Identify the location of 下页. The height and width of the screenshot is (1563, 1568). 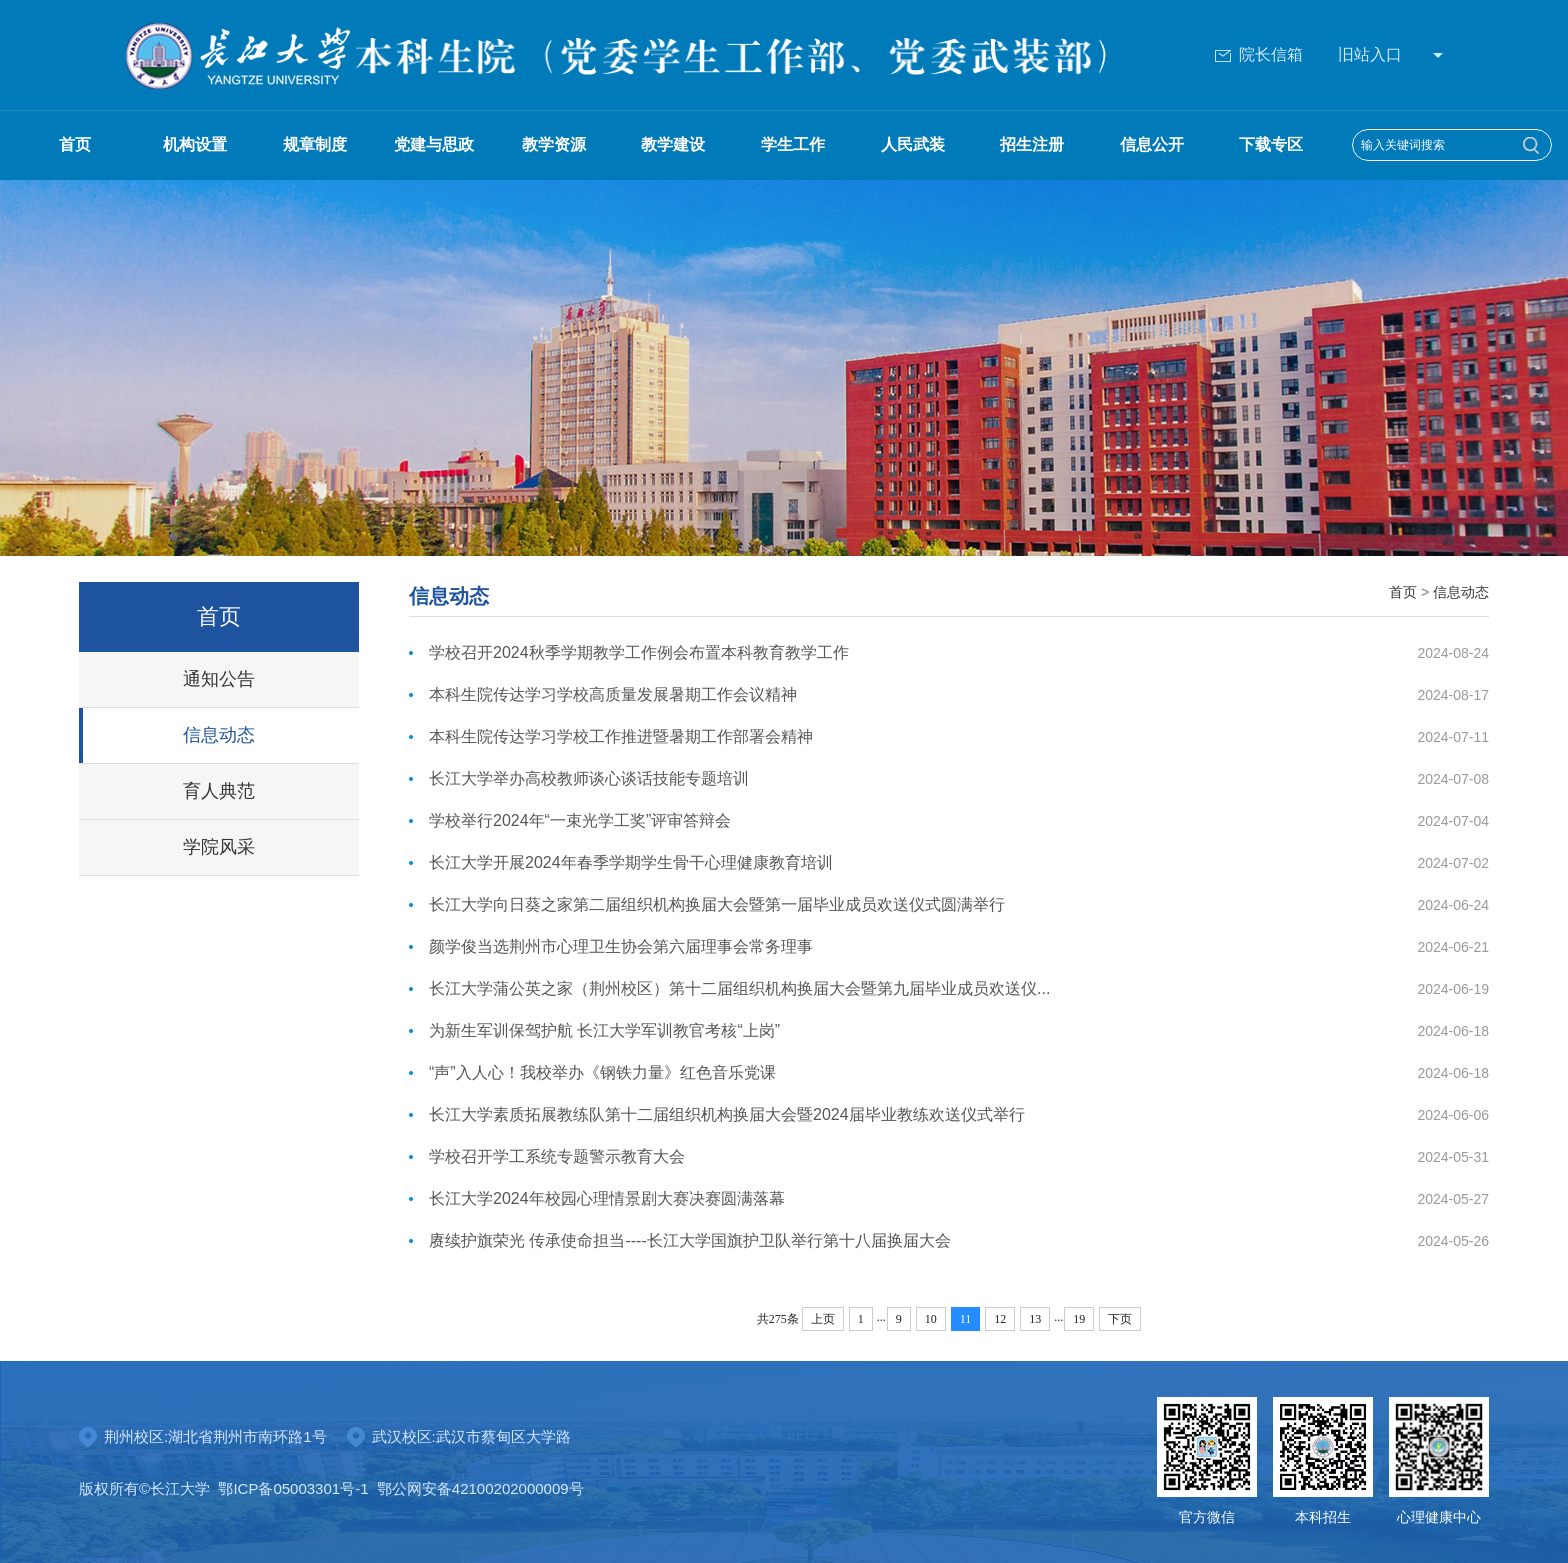
(1120, 1319).